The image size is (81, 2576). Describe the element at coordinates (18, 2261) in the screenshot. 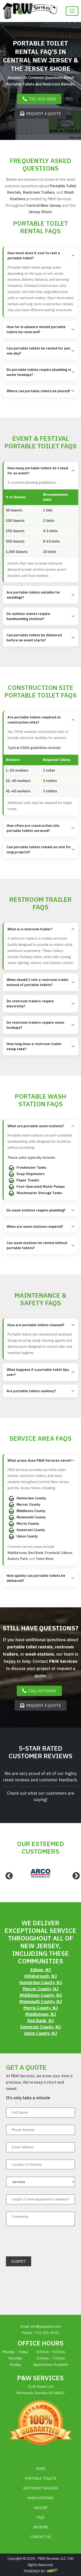

I see `Submit` at that location.